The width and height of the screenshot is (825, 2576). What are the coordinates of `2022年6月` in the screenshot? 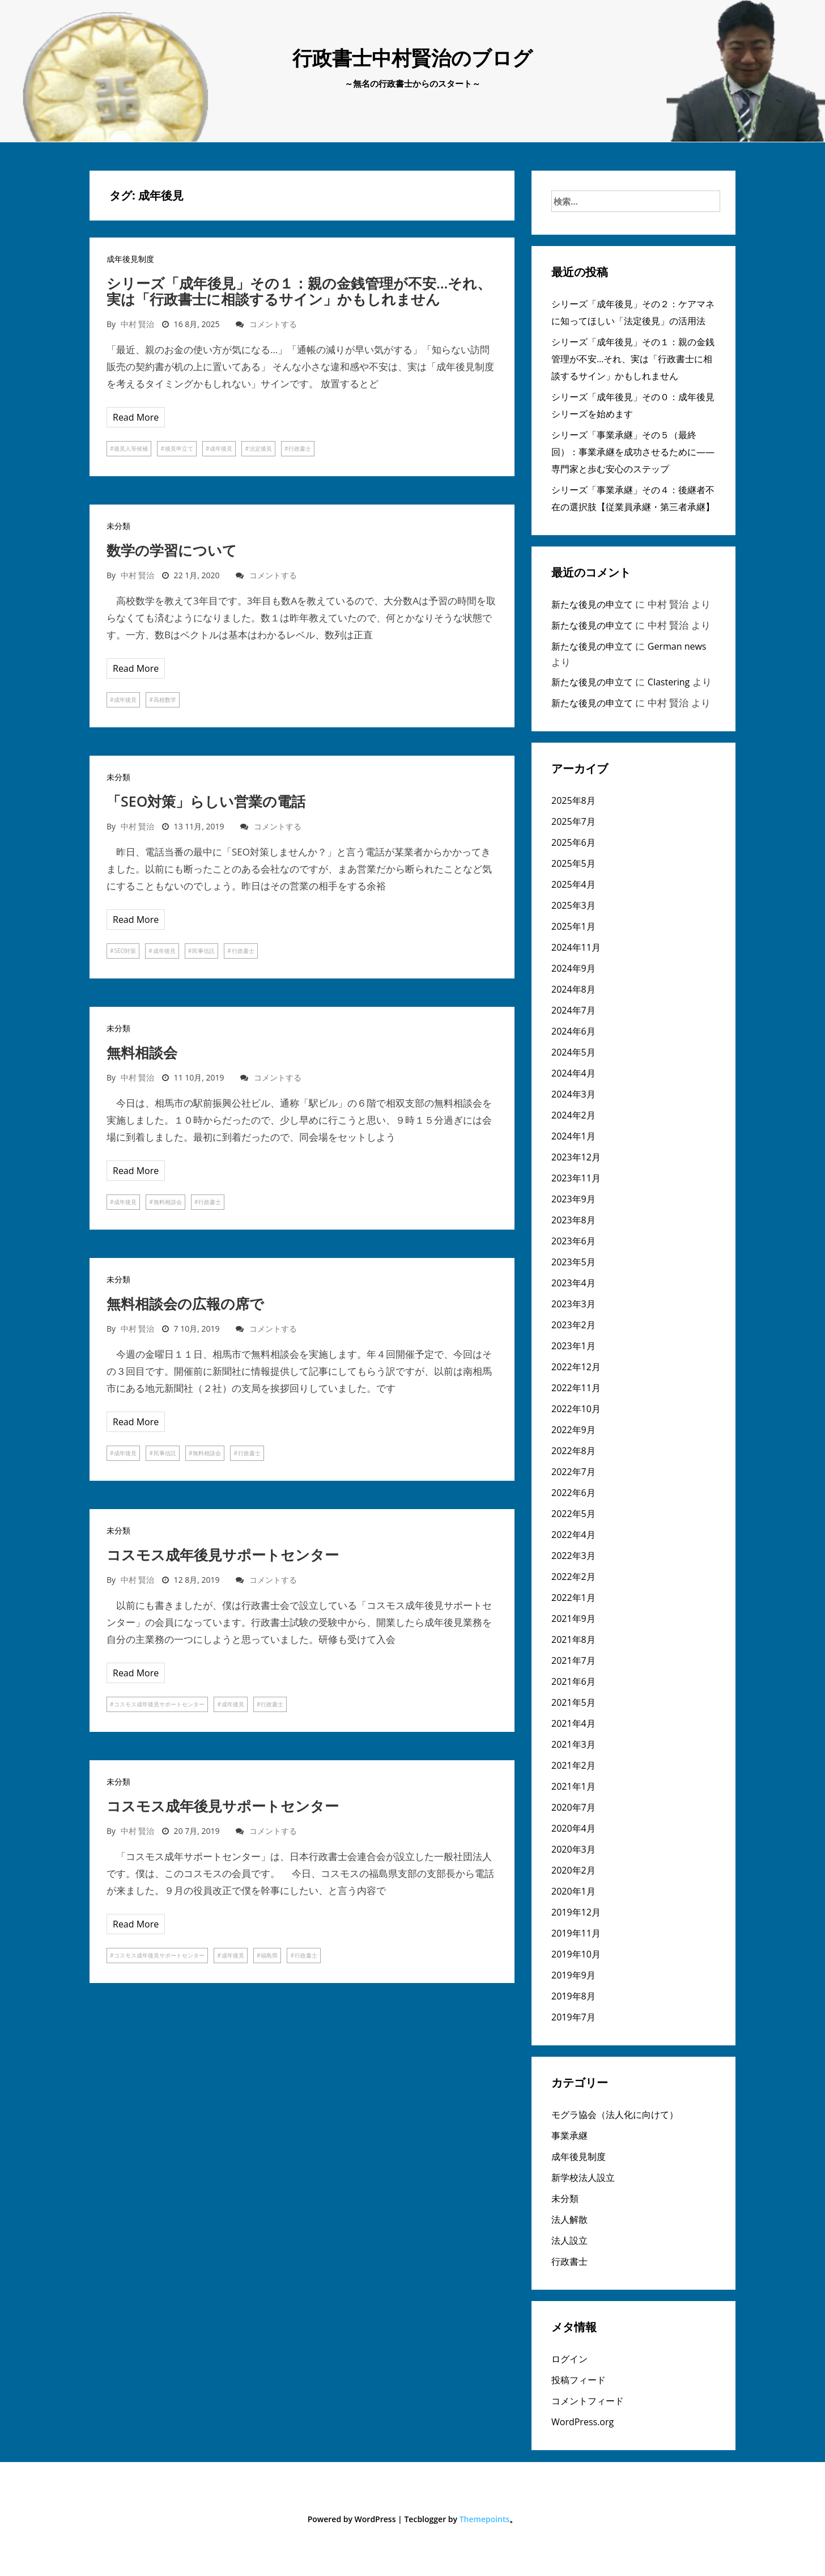 It's located at (573, 1492).